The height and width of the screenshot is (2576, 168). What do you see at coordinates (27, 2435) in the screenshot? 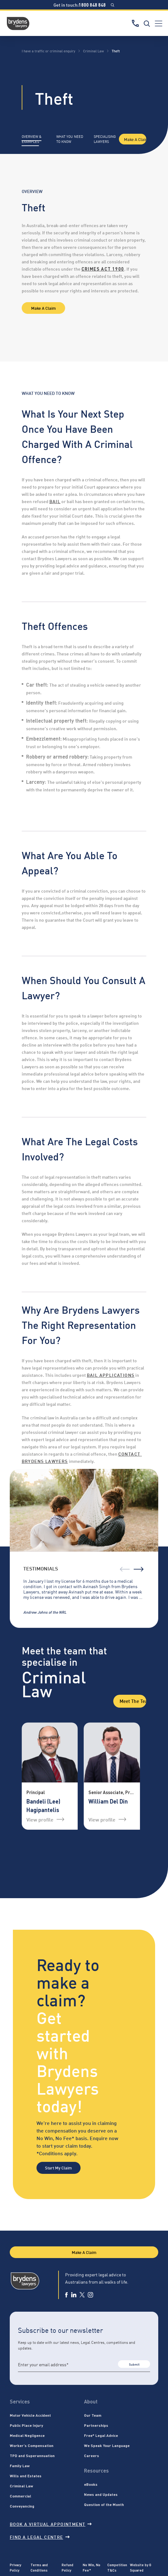
I see `Medical Negligence` at bounding box center [27, 2435].